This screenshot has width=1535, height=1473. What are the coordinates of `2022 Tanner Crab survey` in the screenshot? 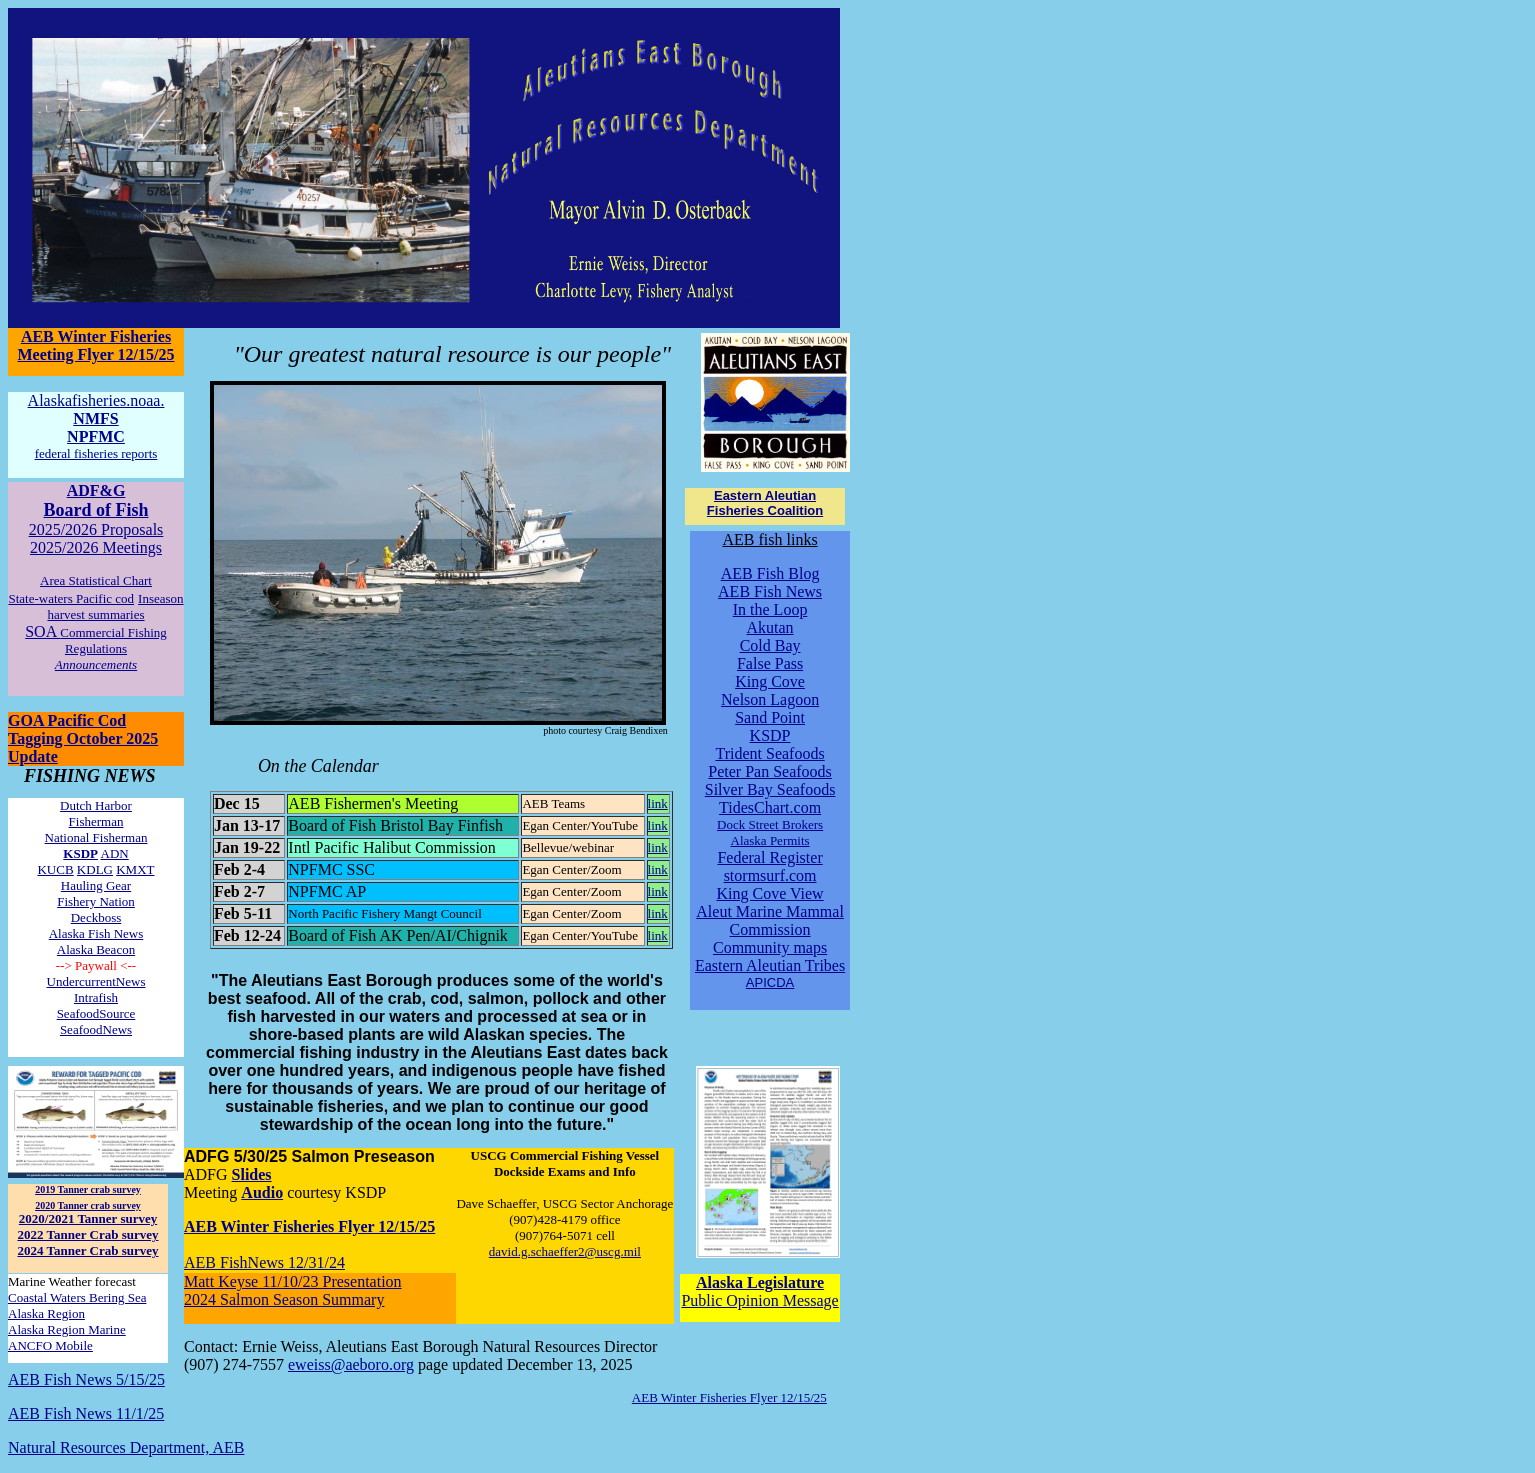 It's located at (88, 1234).